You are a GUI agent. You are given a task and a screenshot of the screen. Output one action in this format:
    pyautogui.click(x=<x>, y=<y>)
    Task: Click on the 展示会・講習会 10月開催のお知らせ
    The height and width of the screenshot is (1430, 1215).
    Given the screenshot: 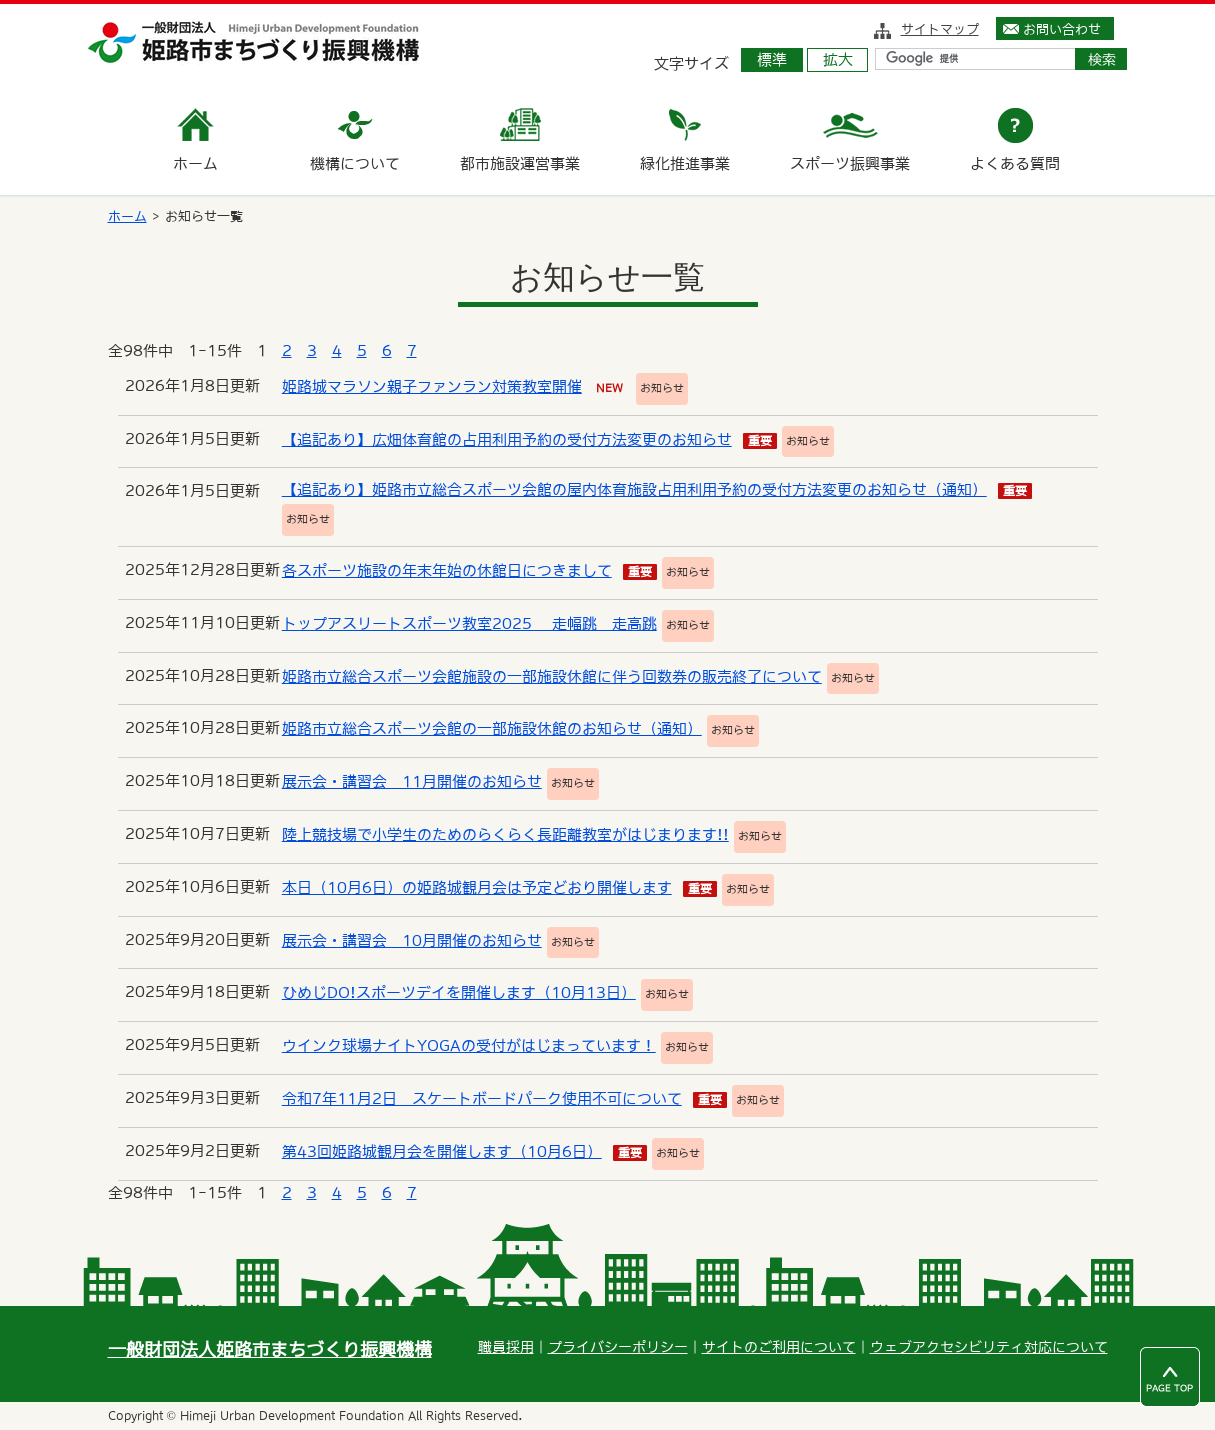 What is the action you would take?
    pyautogui.click(x=412, y=940)
    